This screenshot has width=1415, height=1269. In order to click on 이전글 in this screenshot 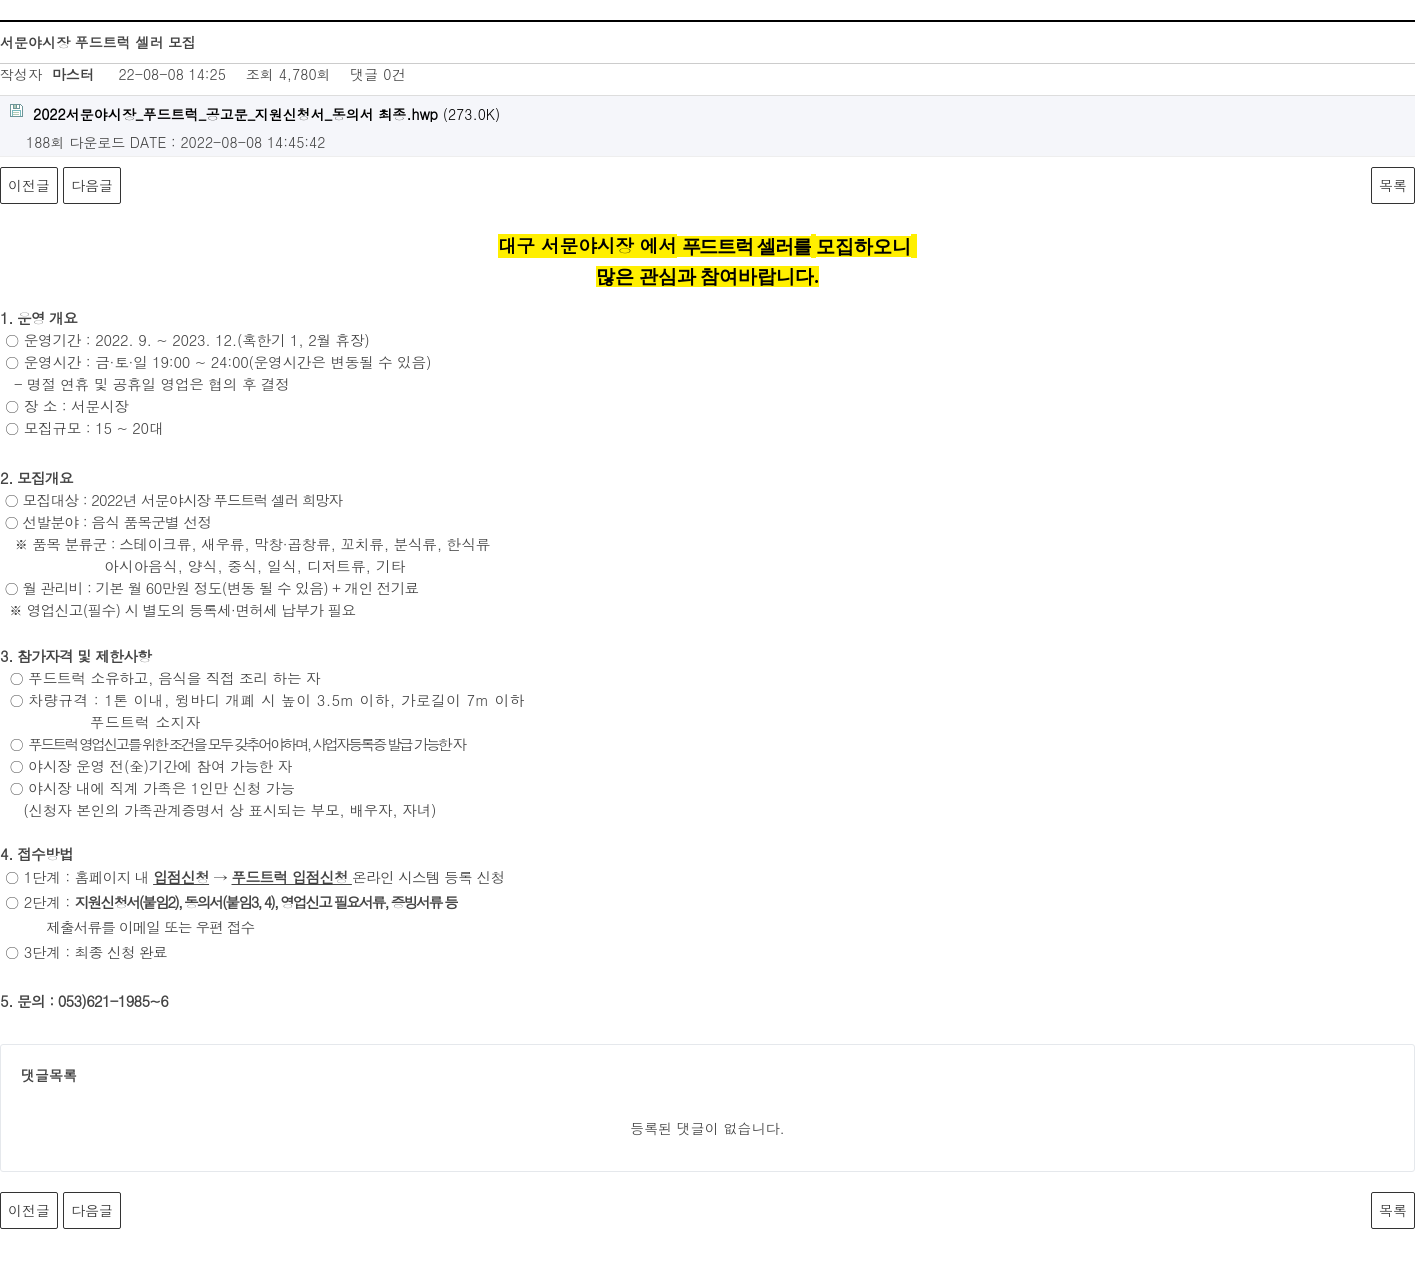, I will do `click(29, 185)`.